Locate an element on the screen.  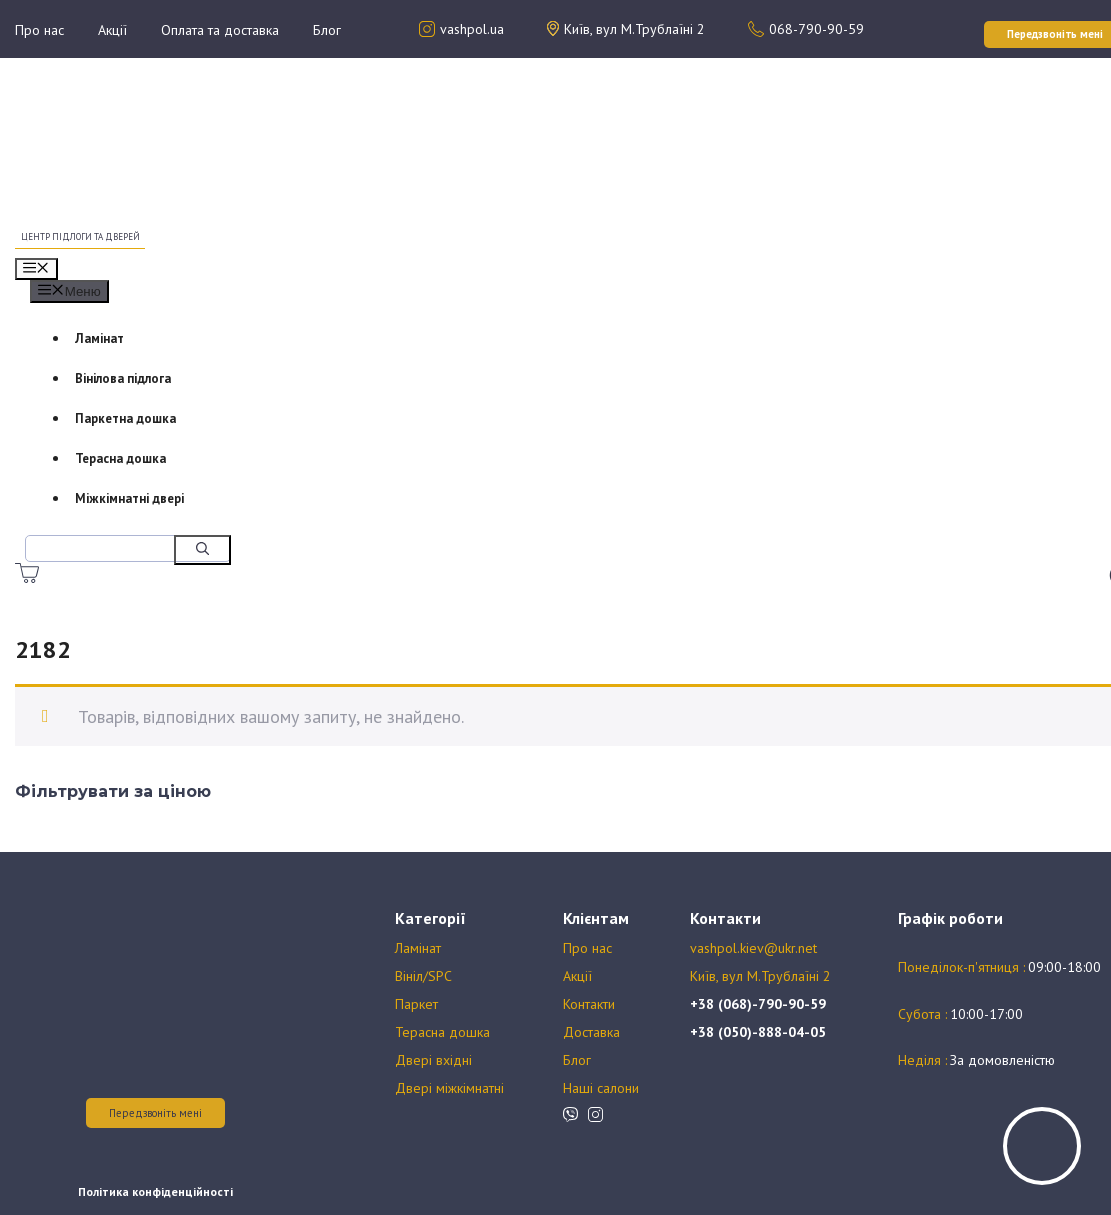
+38 (068)-790-90-59 is located at coordinates (758, 1004).